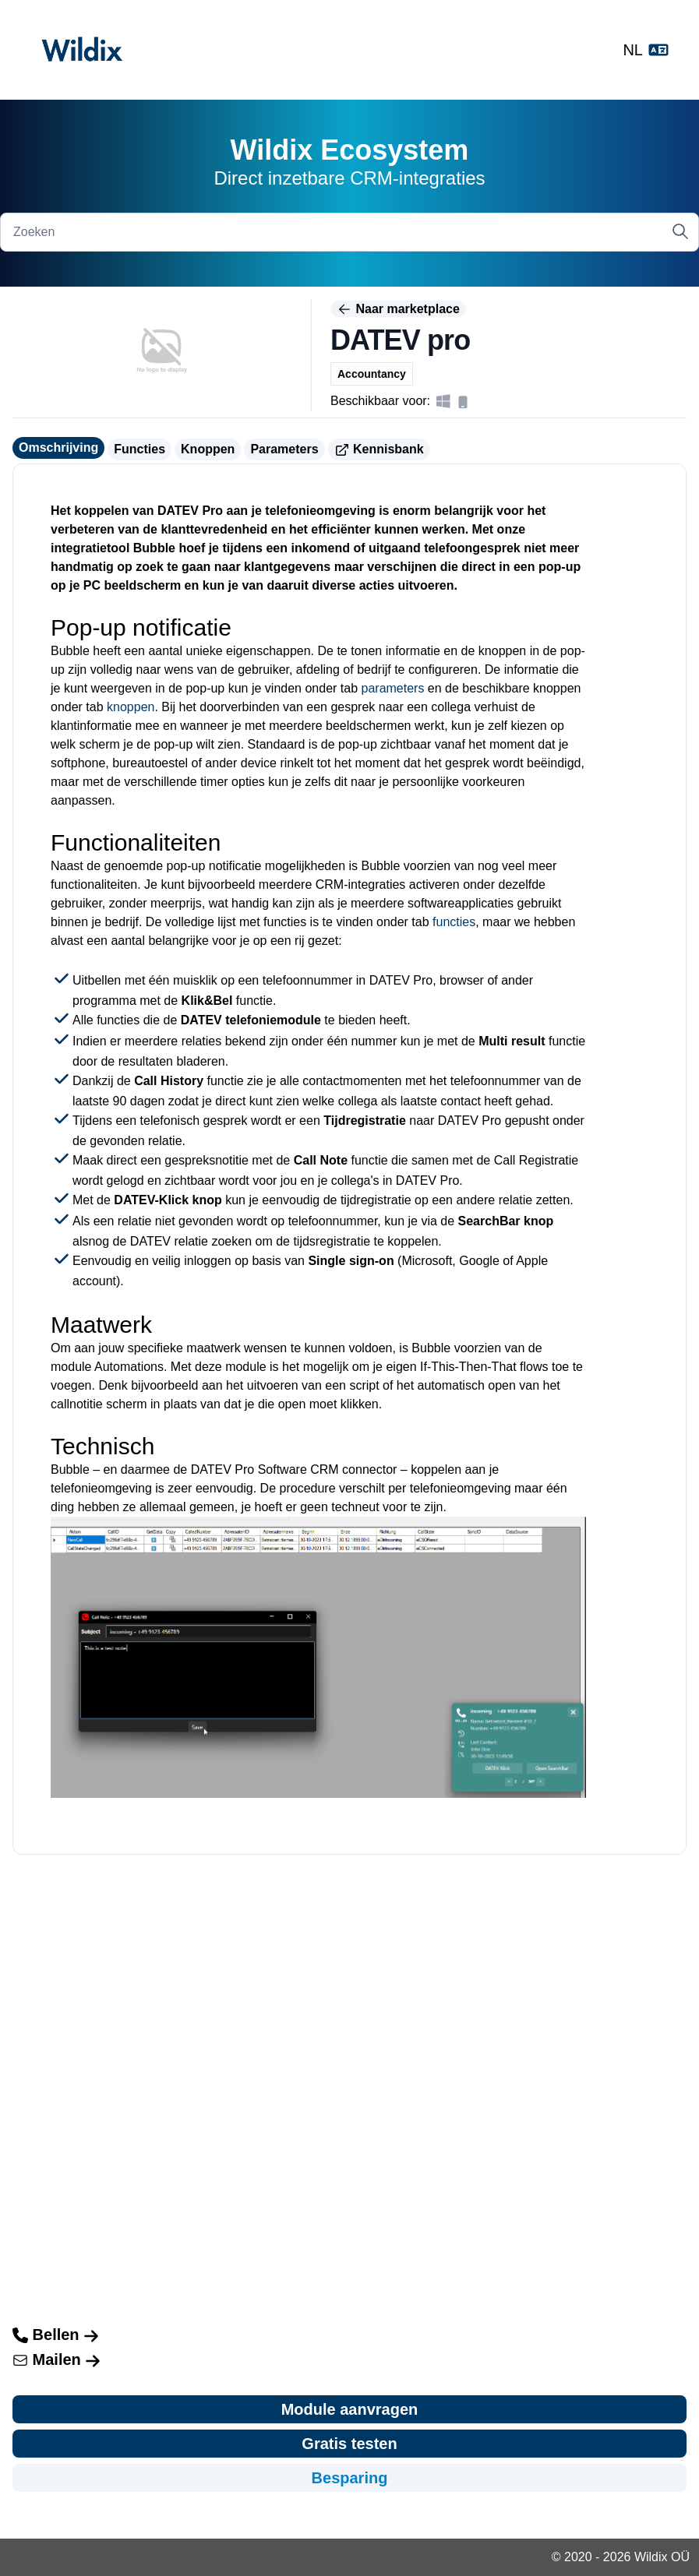  I want to click on Knoppen, so click(208, 449).